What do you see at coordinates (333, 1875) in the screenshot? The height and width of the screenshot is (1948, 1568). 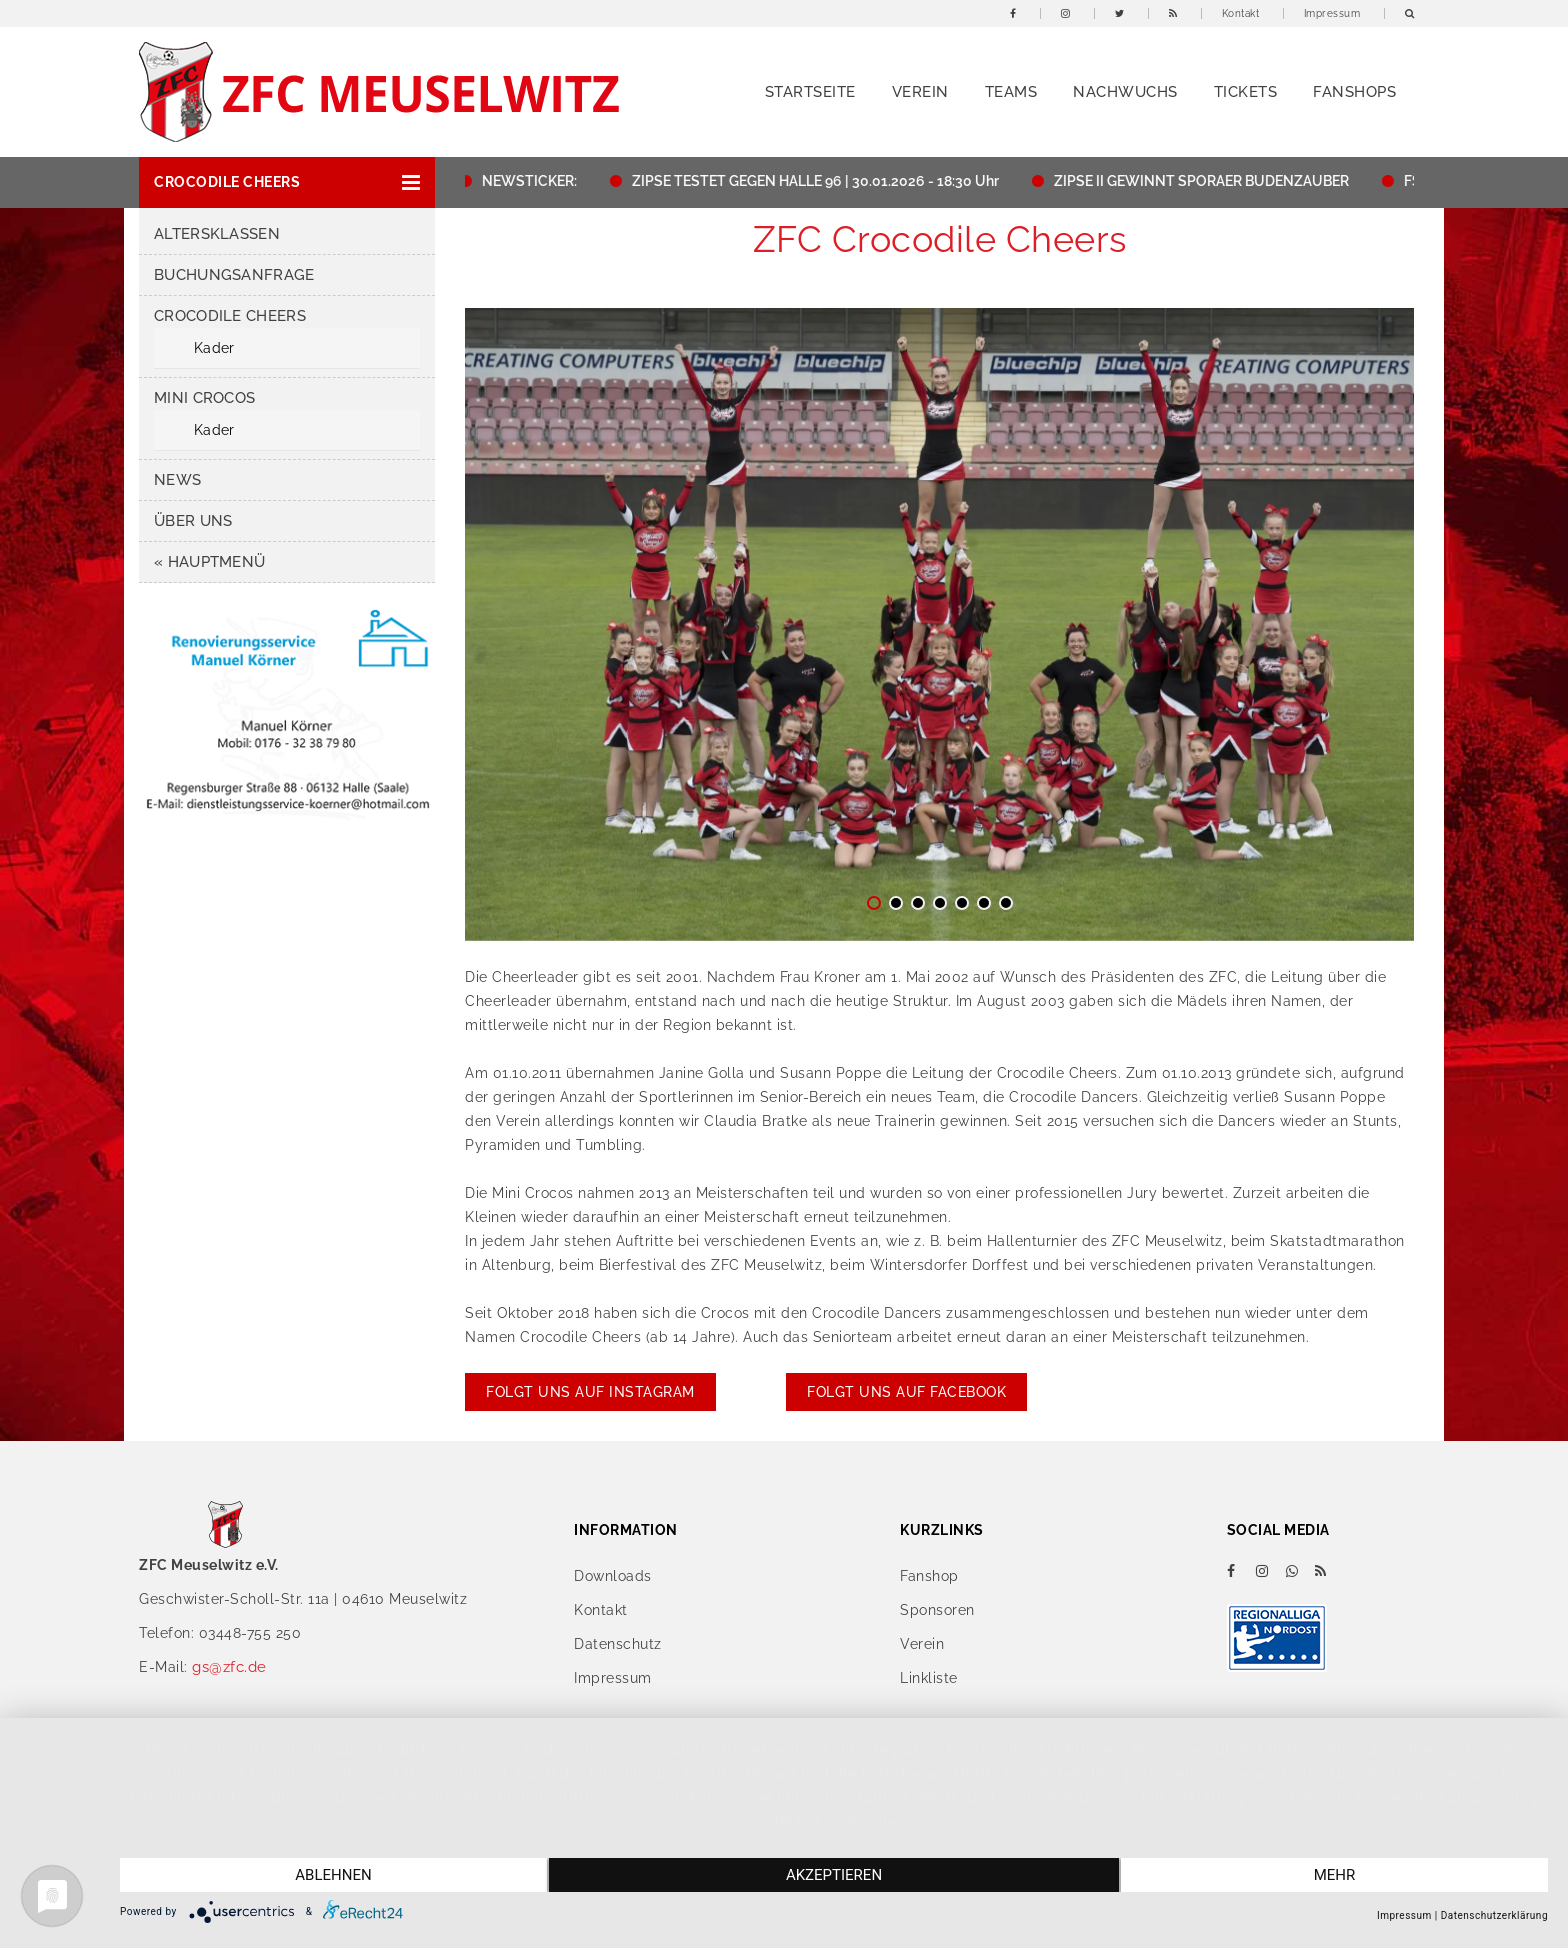 I see `Ablehnen` at bounding box center [333, 1875].